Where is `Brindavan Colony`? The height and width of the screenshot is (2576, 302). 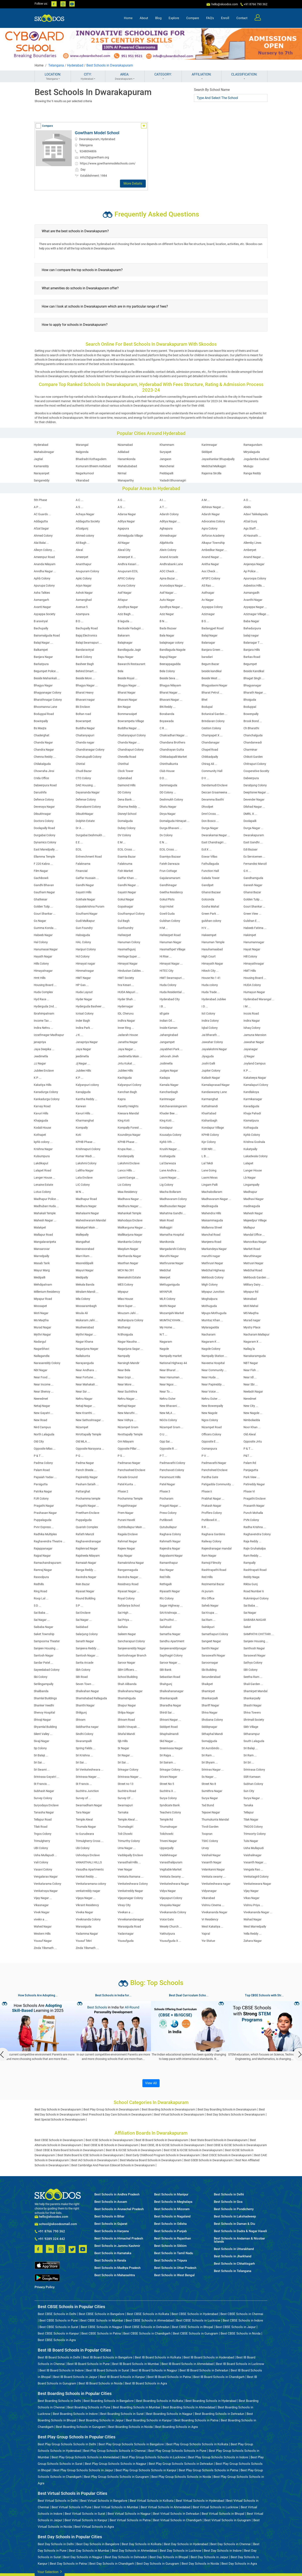 Brindavan Colony is located at coordinates (213, 721).